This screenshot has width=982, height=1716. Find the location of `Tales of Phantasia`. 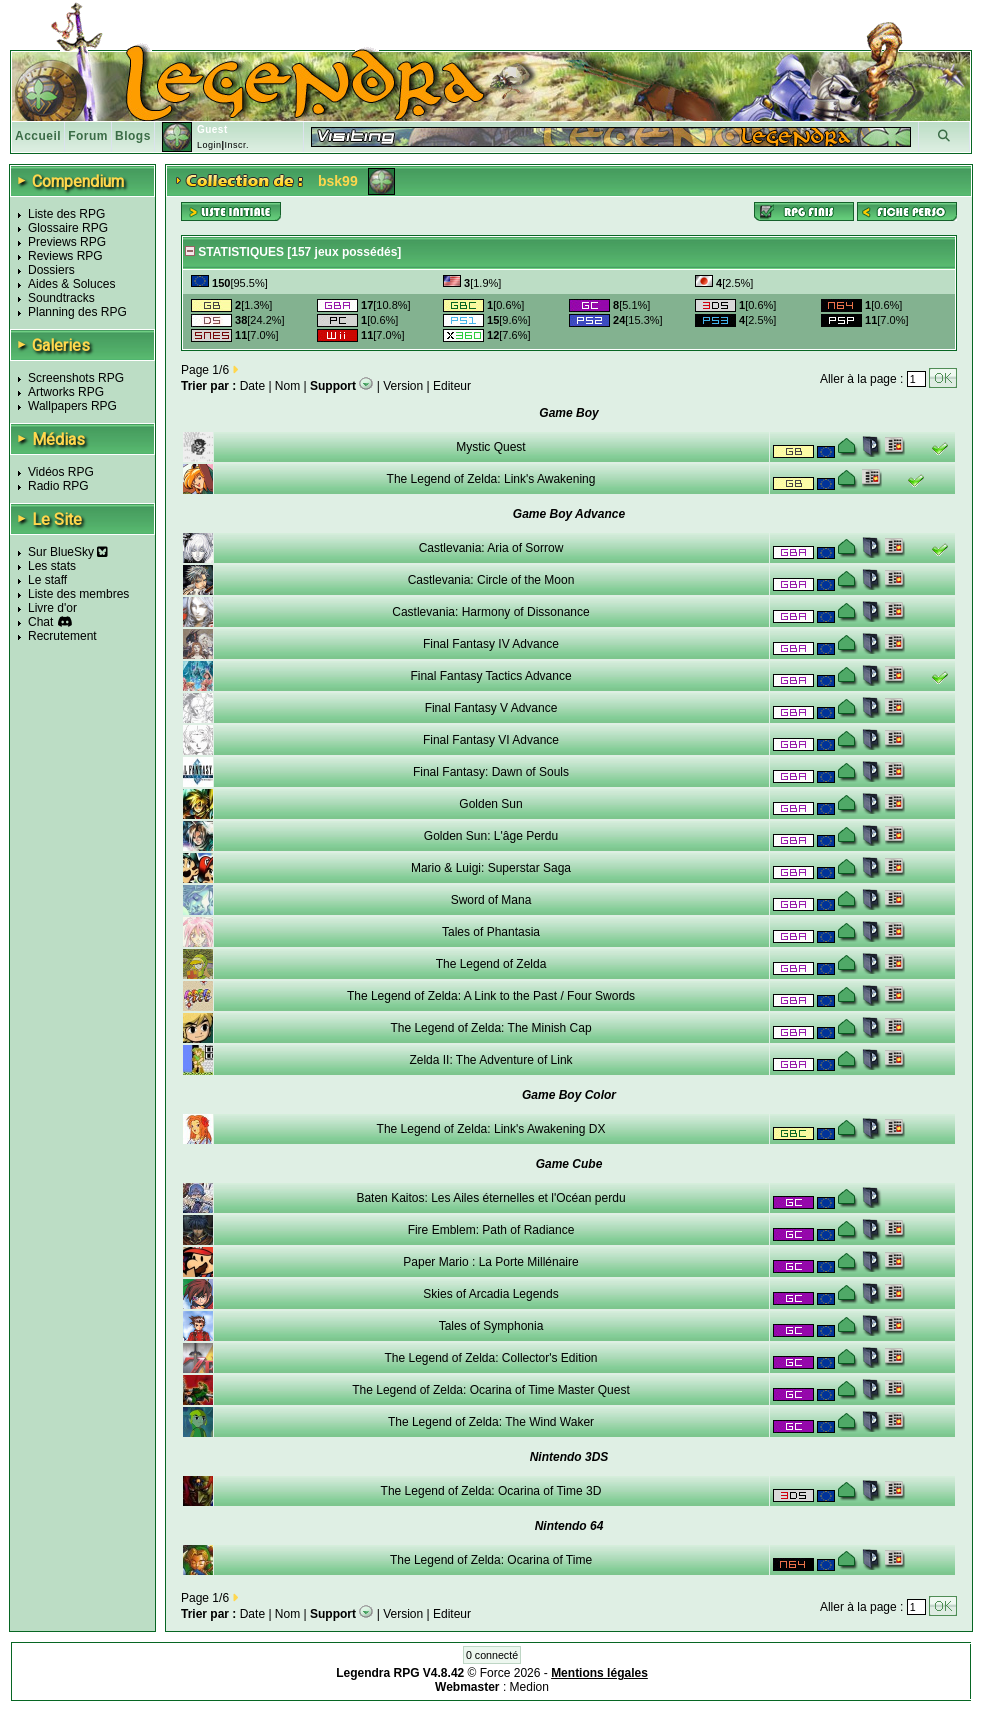

Tales of Phantasia is located at coordinates (491, 932).